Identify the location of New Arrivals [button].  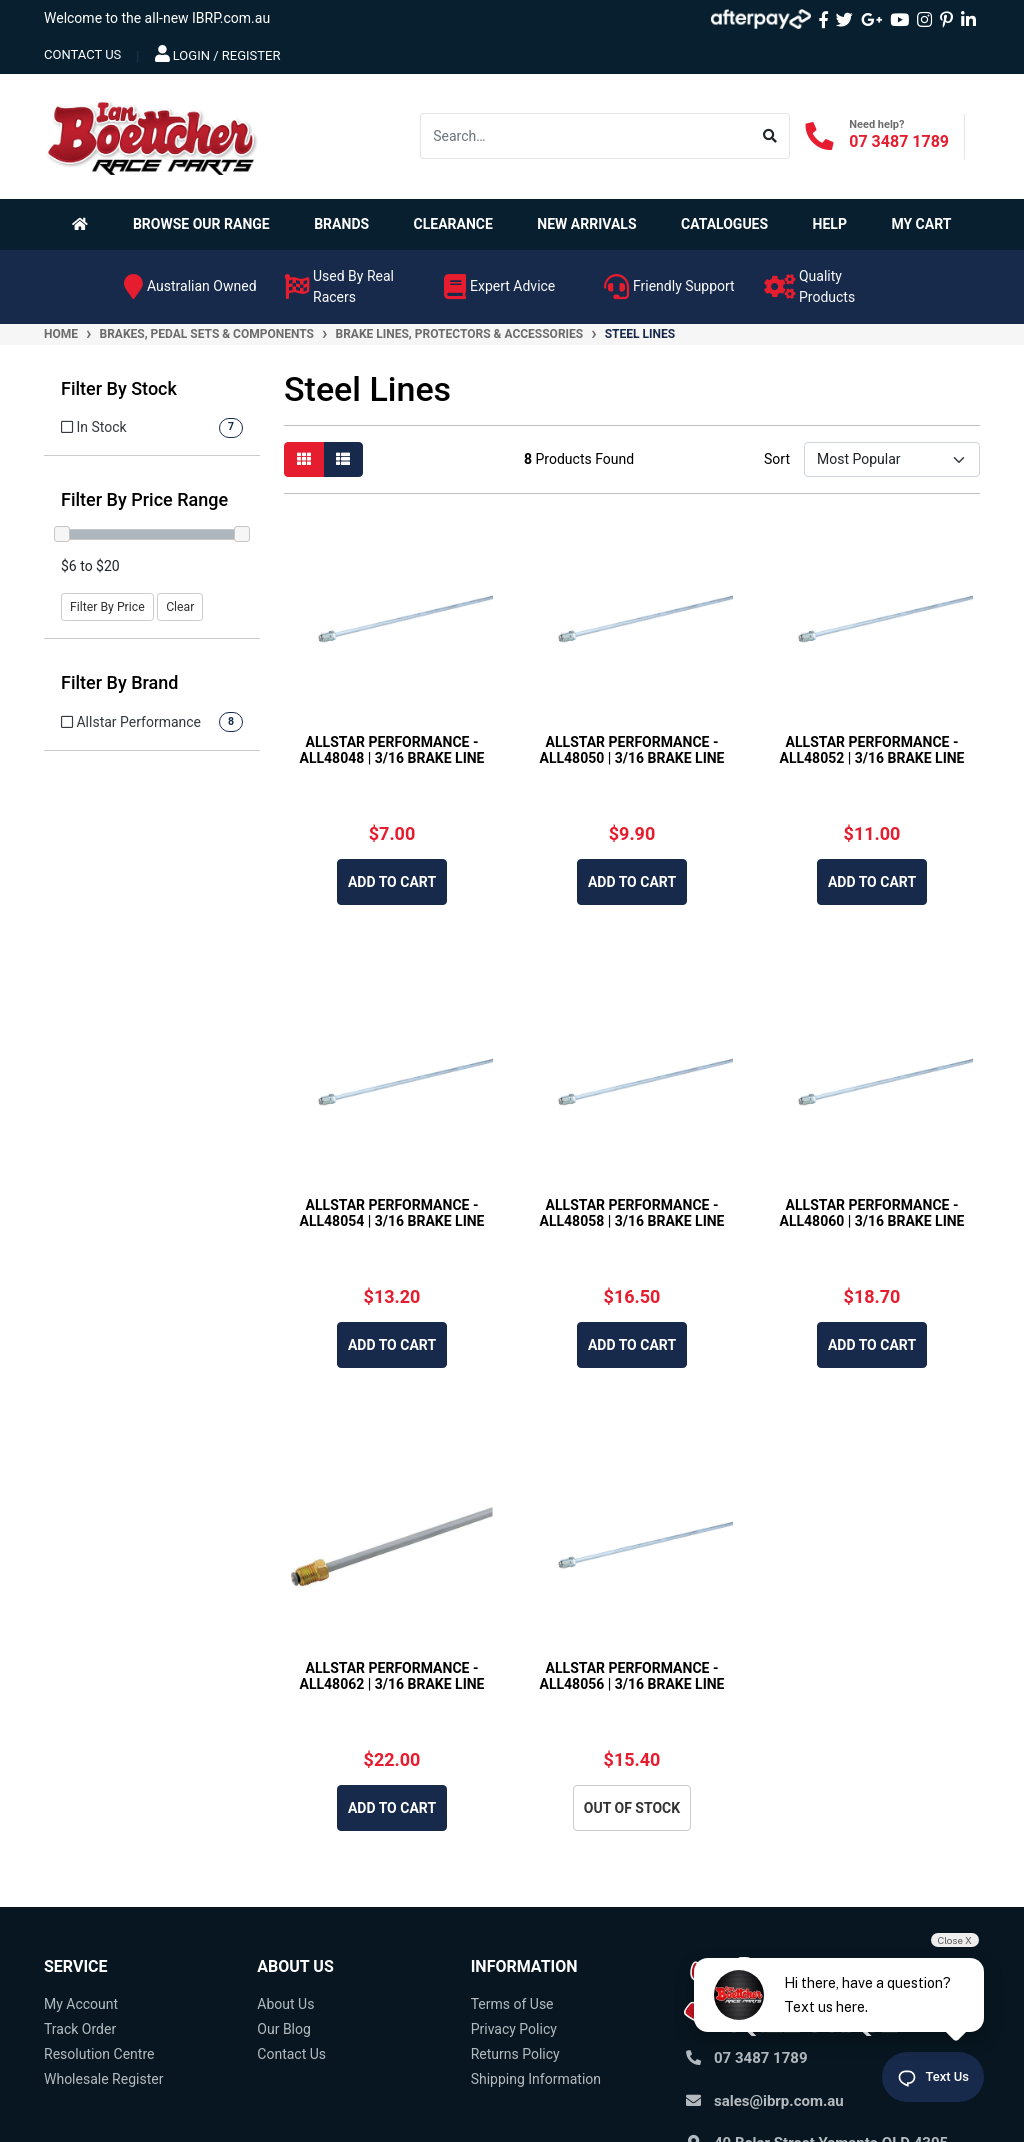
(586, 224).